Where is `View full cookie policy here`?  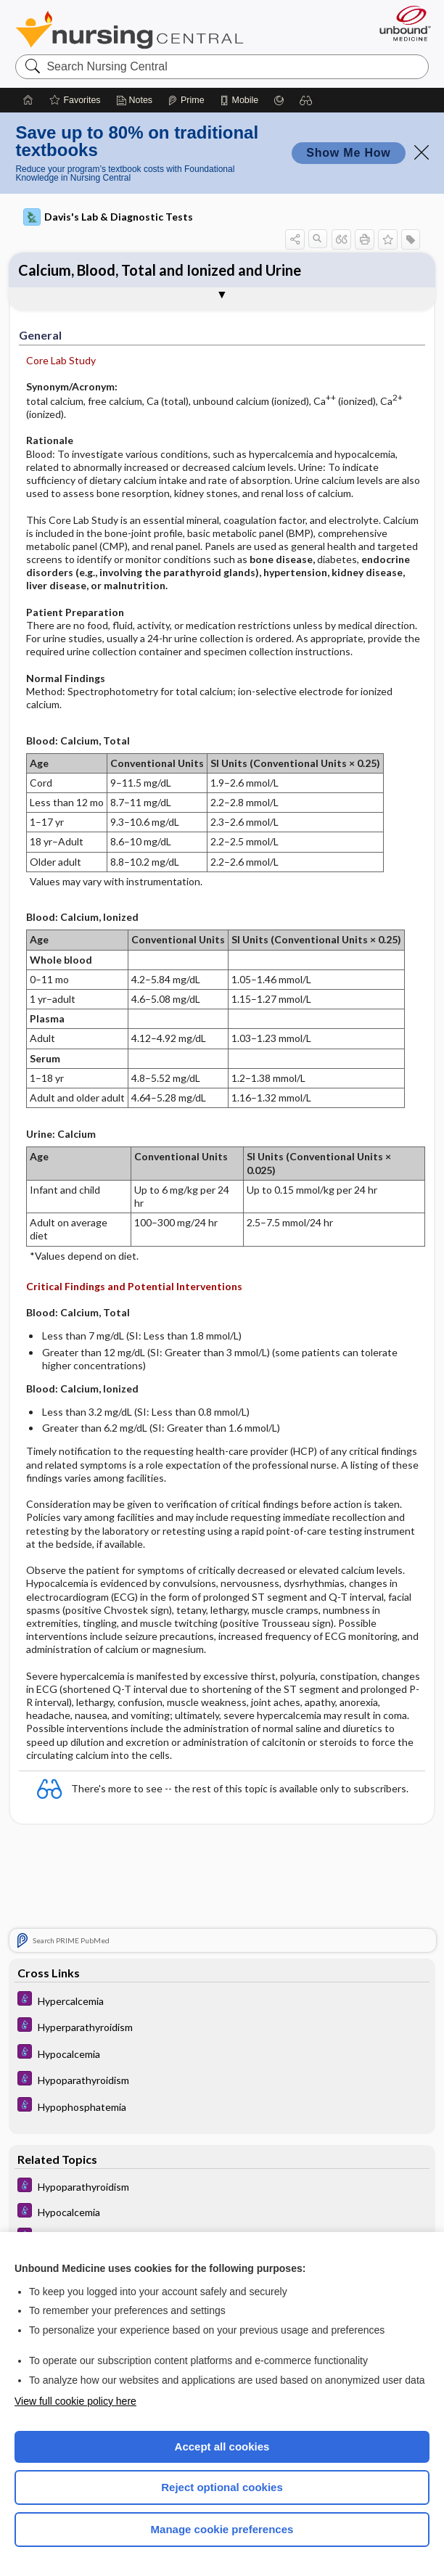
View full cookie policy here is located at coordinates (75, 2401).